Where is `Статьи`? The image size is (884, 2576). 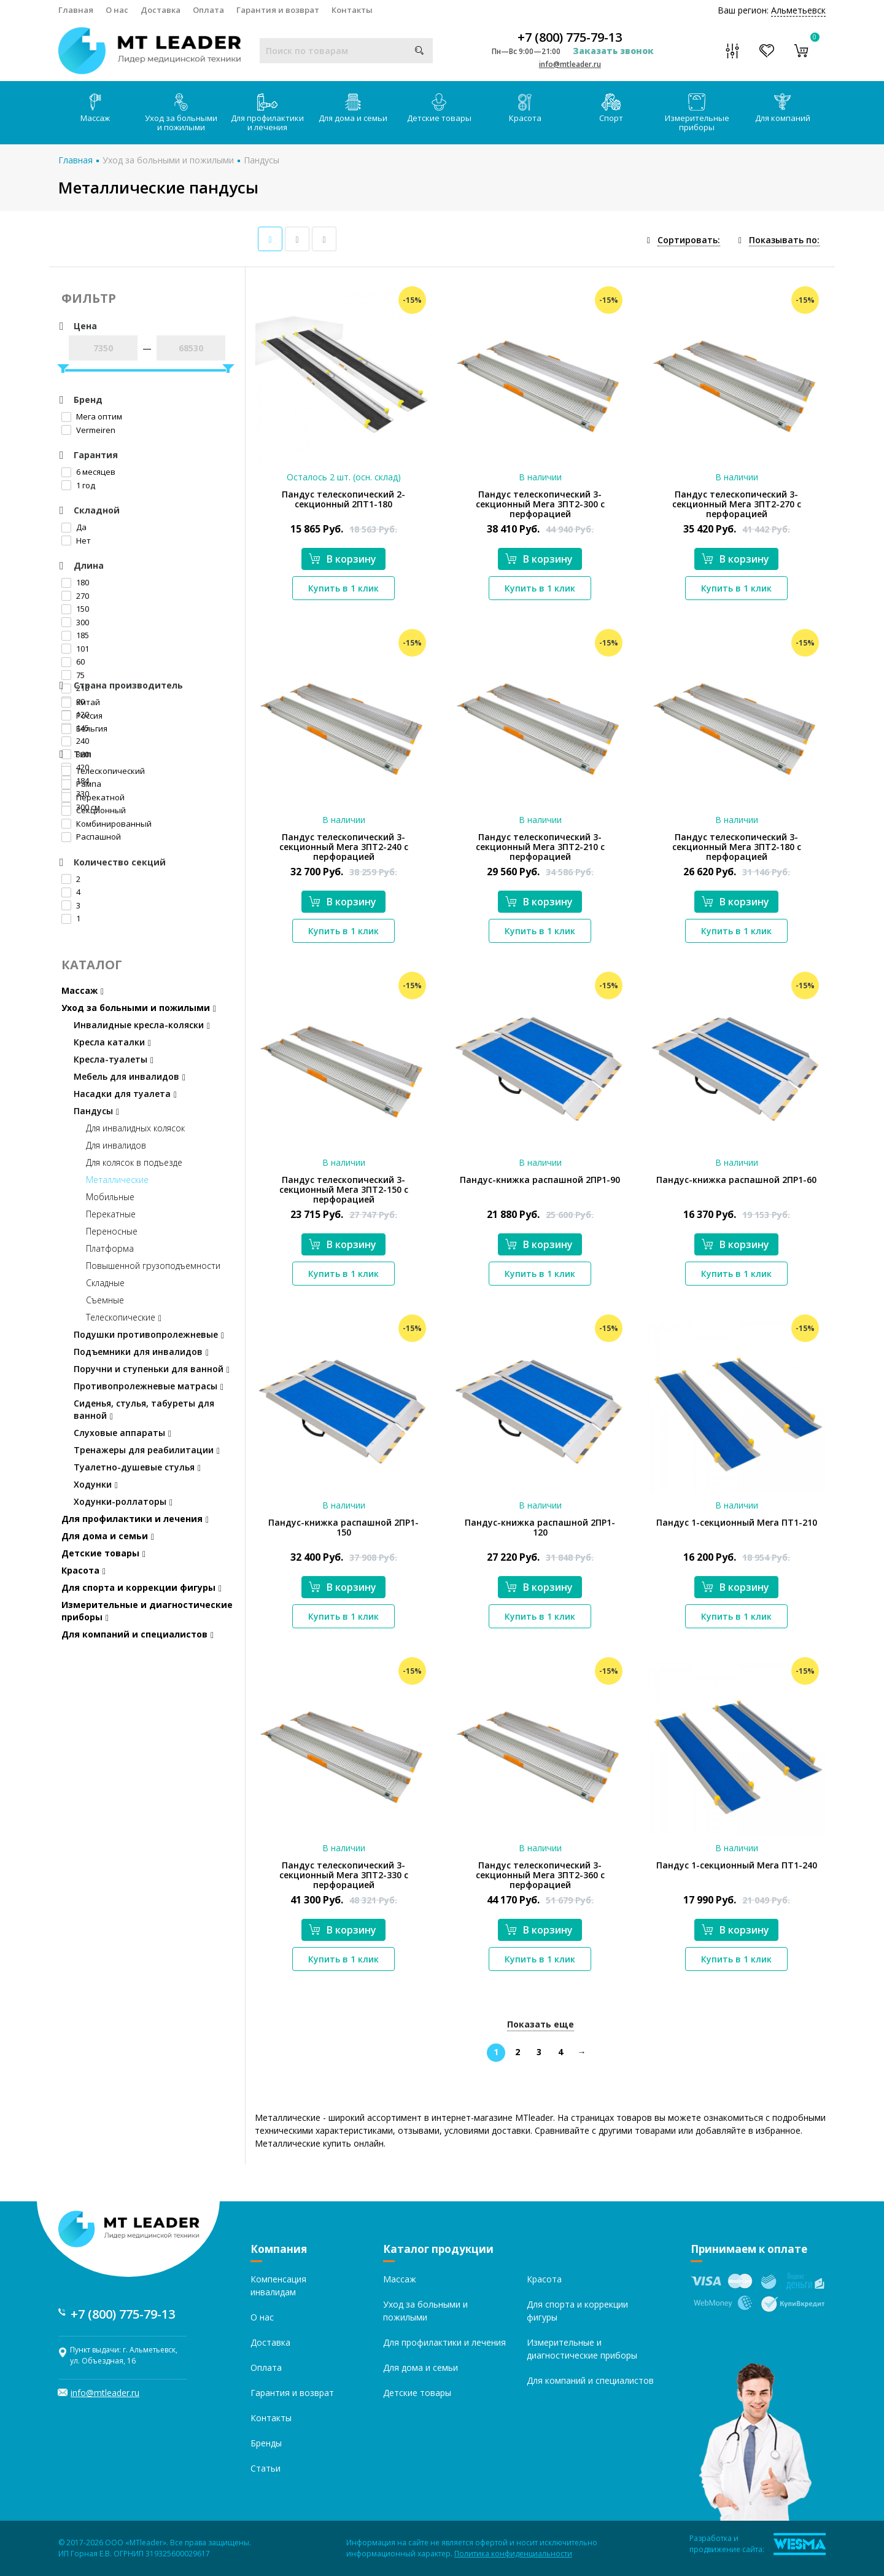 Статьи is located at coordinates (265, 2468).